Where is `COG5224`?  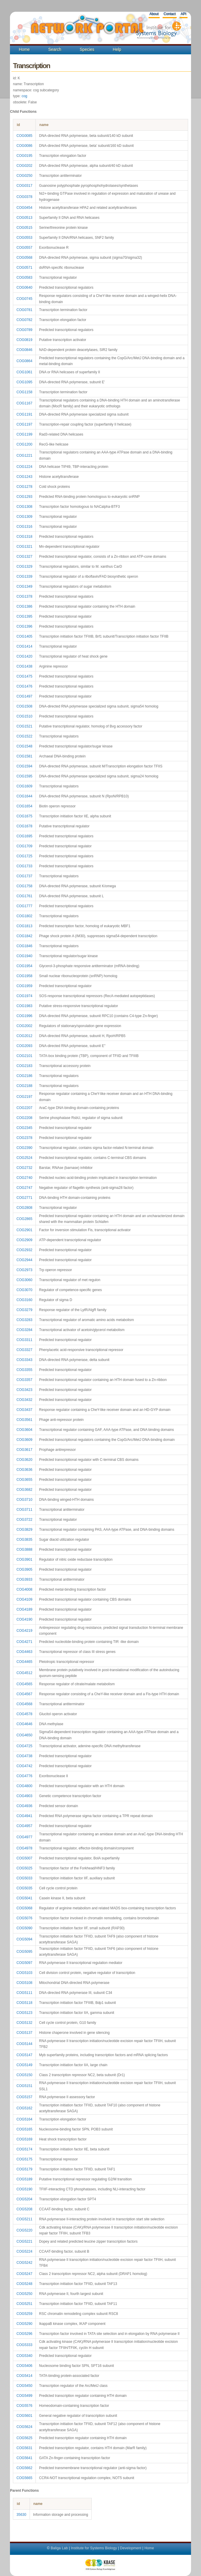
COG5224 is located at coordinates (24, 2251).